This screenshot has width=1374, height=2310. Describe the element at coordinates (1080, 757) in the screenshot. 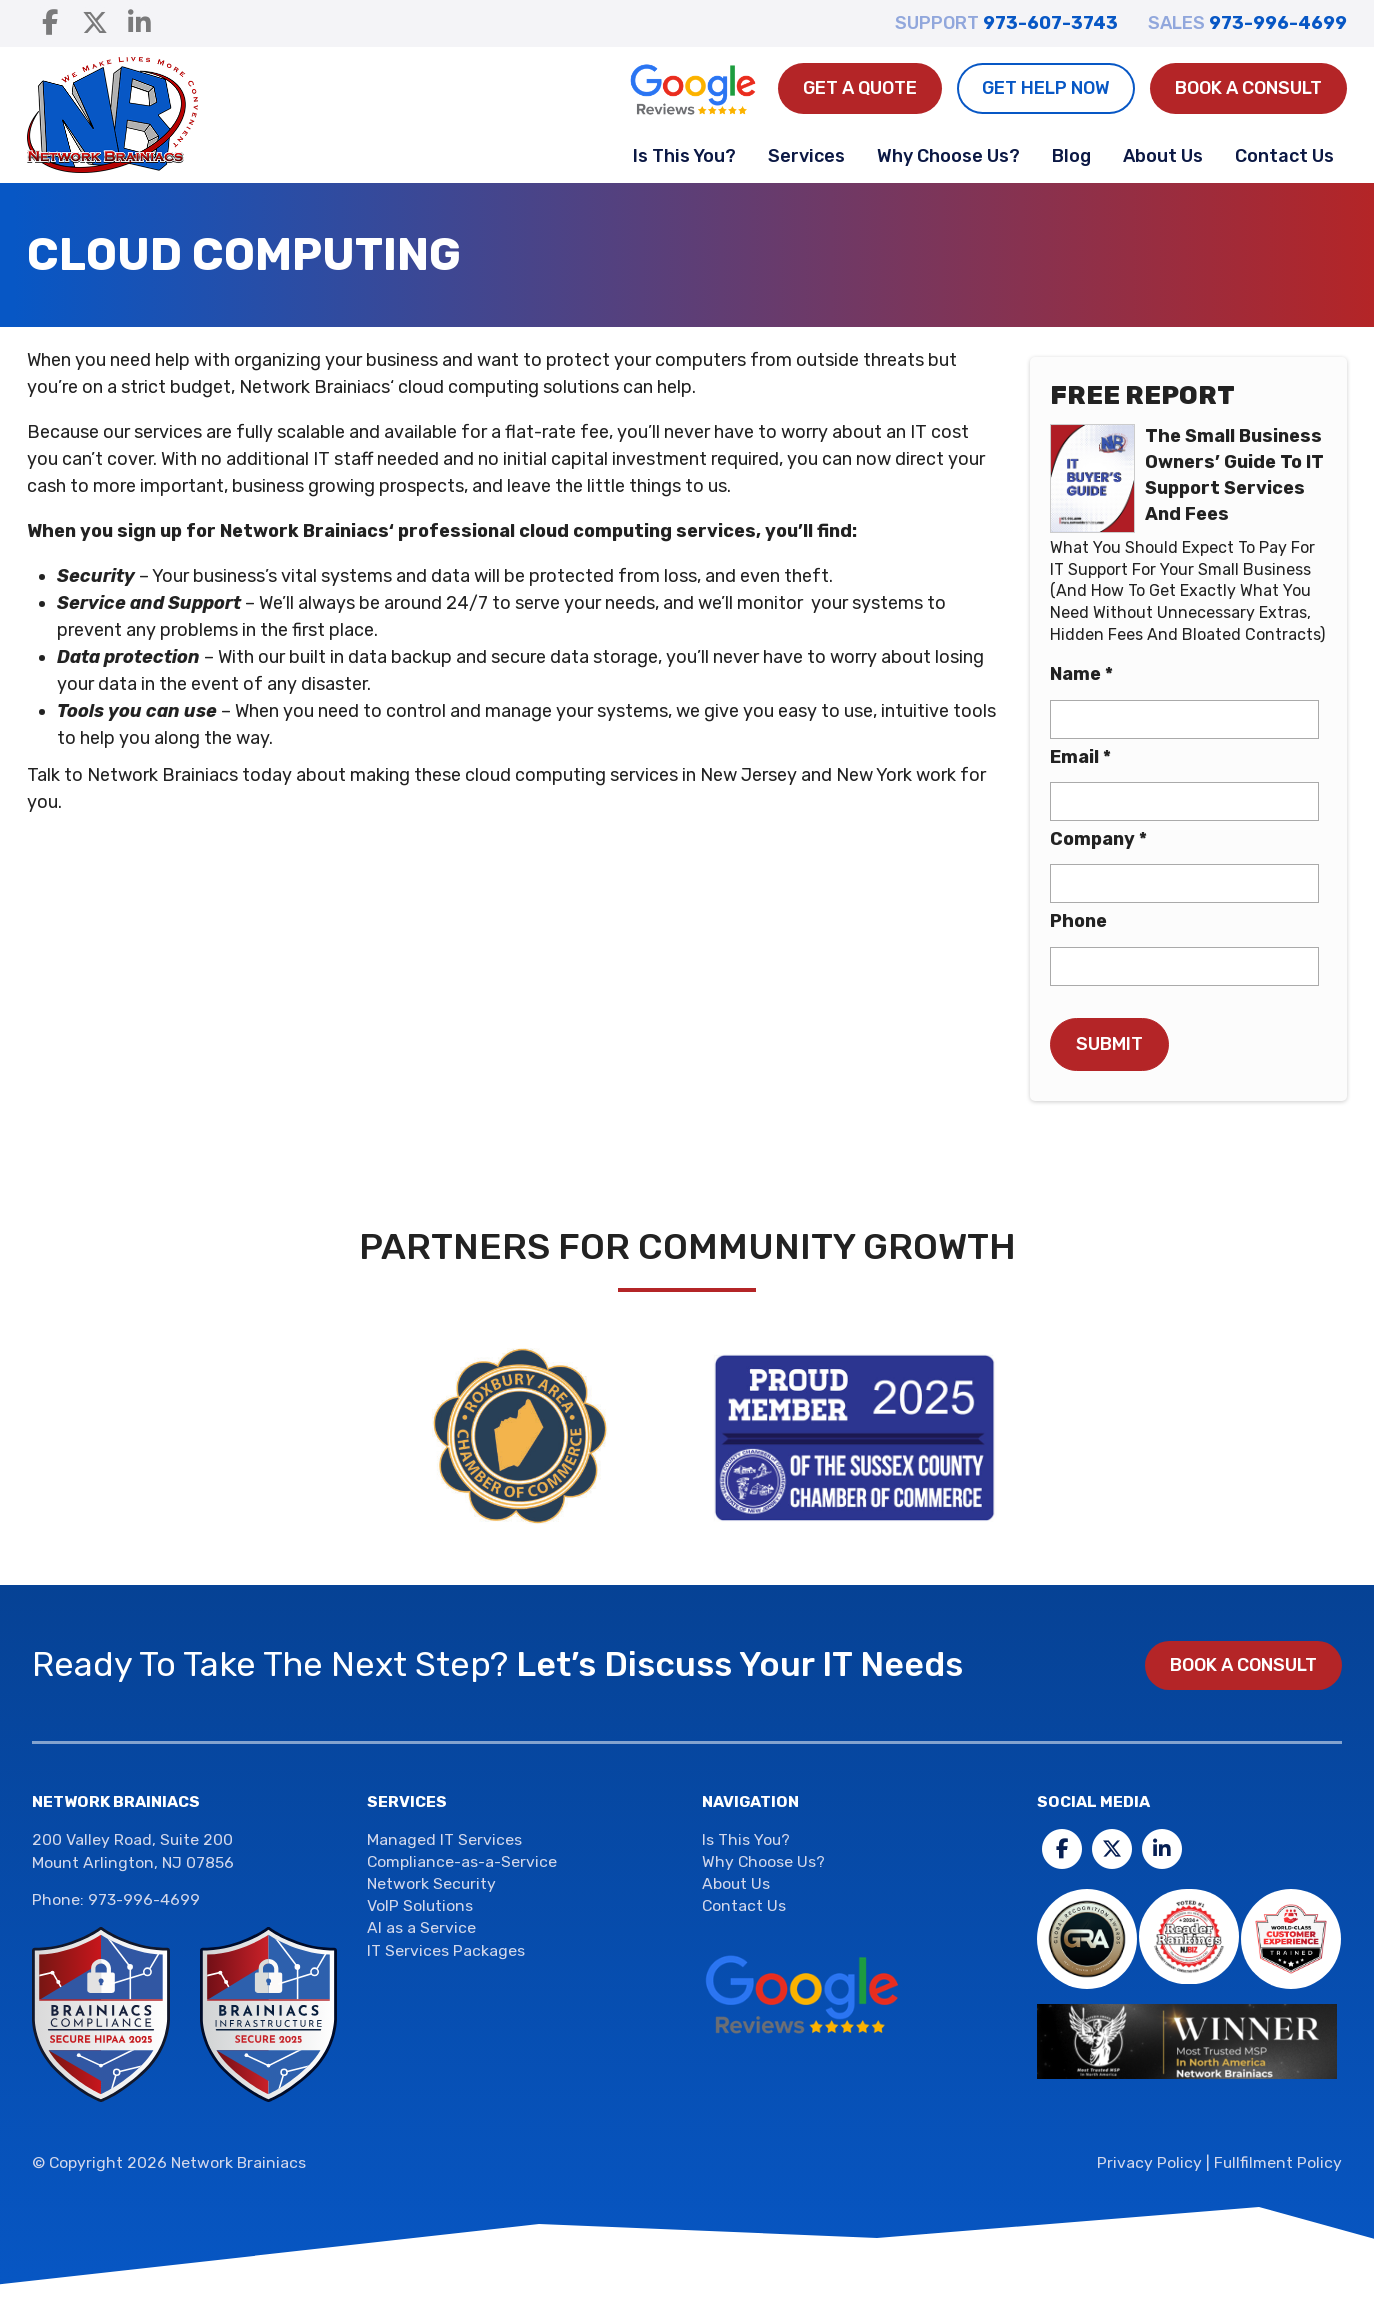

I see `Email *` at that location.